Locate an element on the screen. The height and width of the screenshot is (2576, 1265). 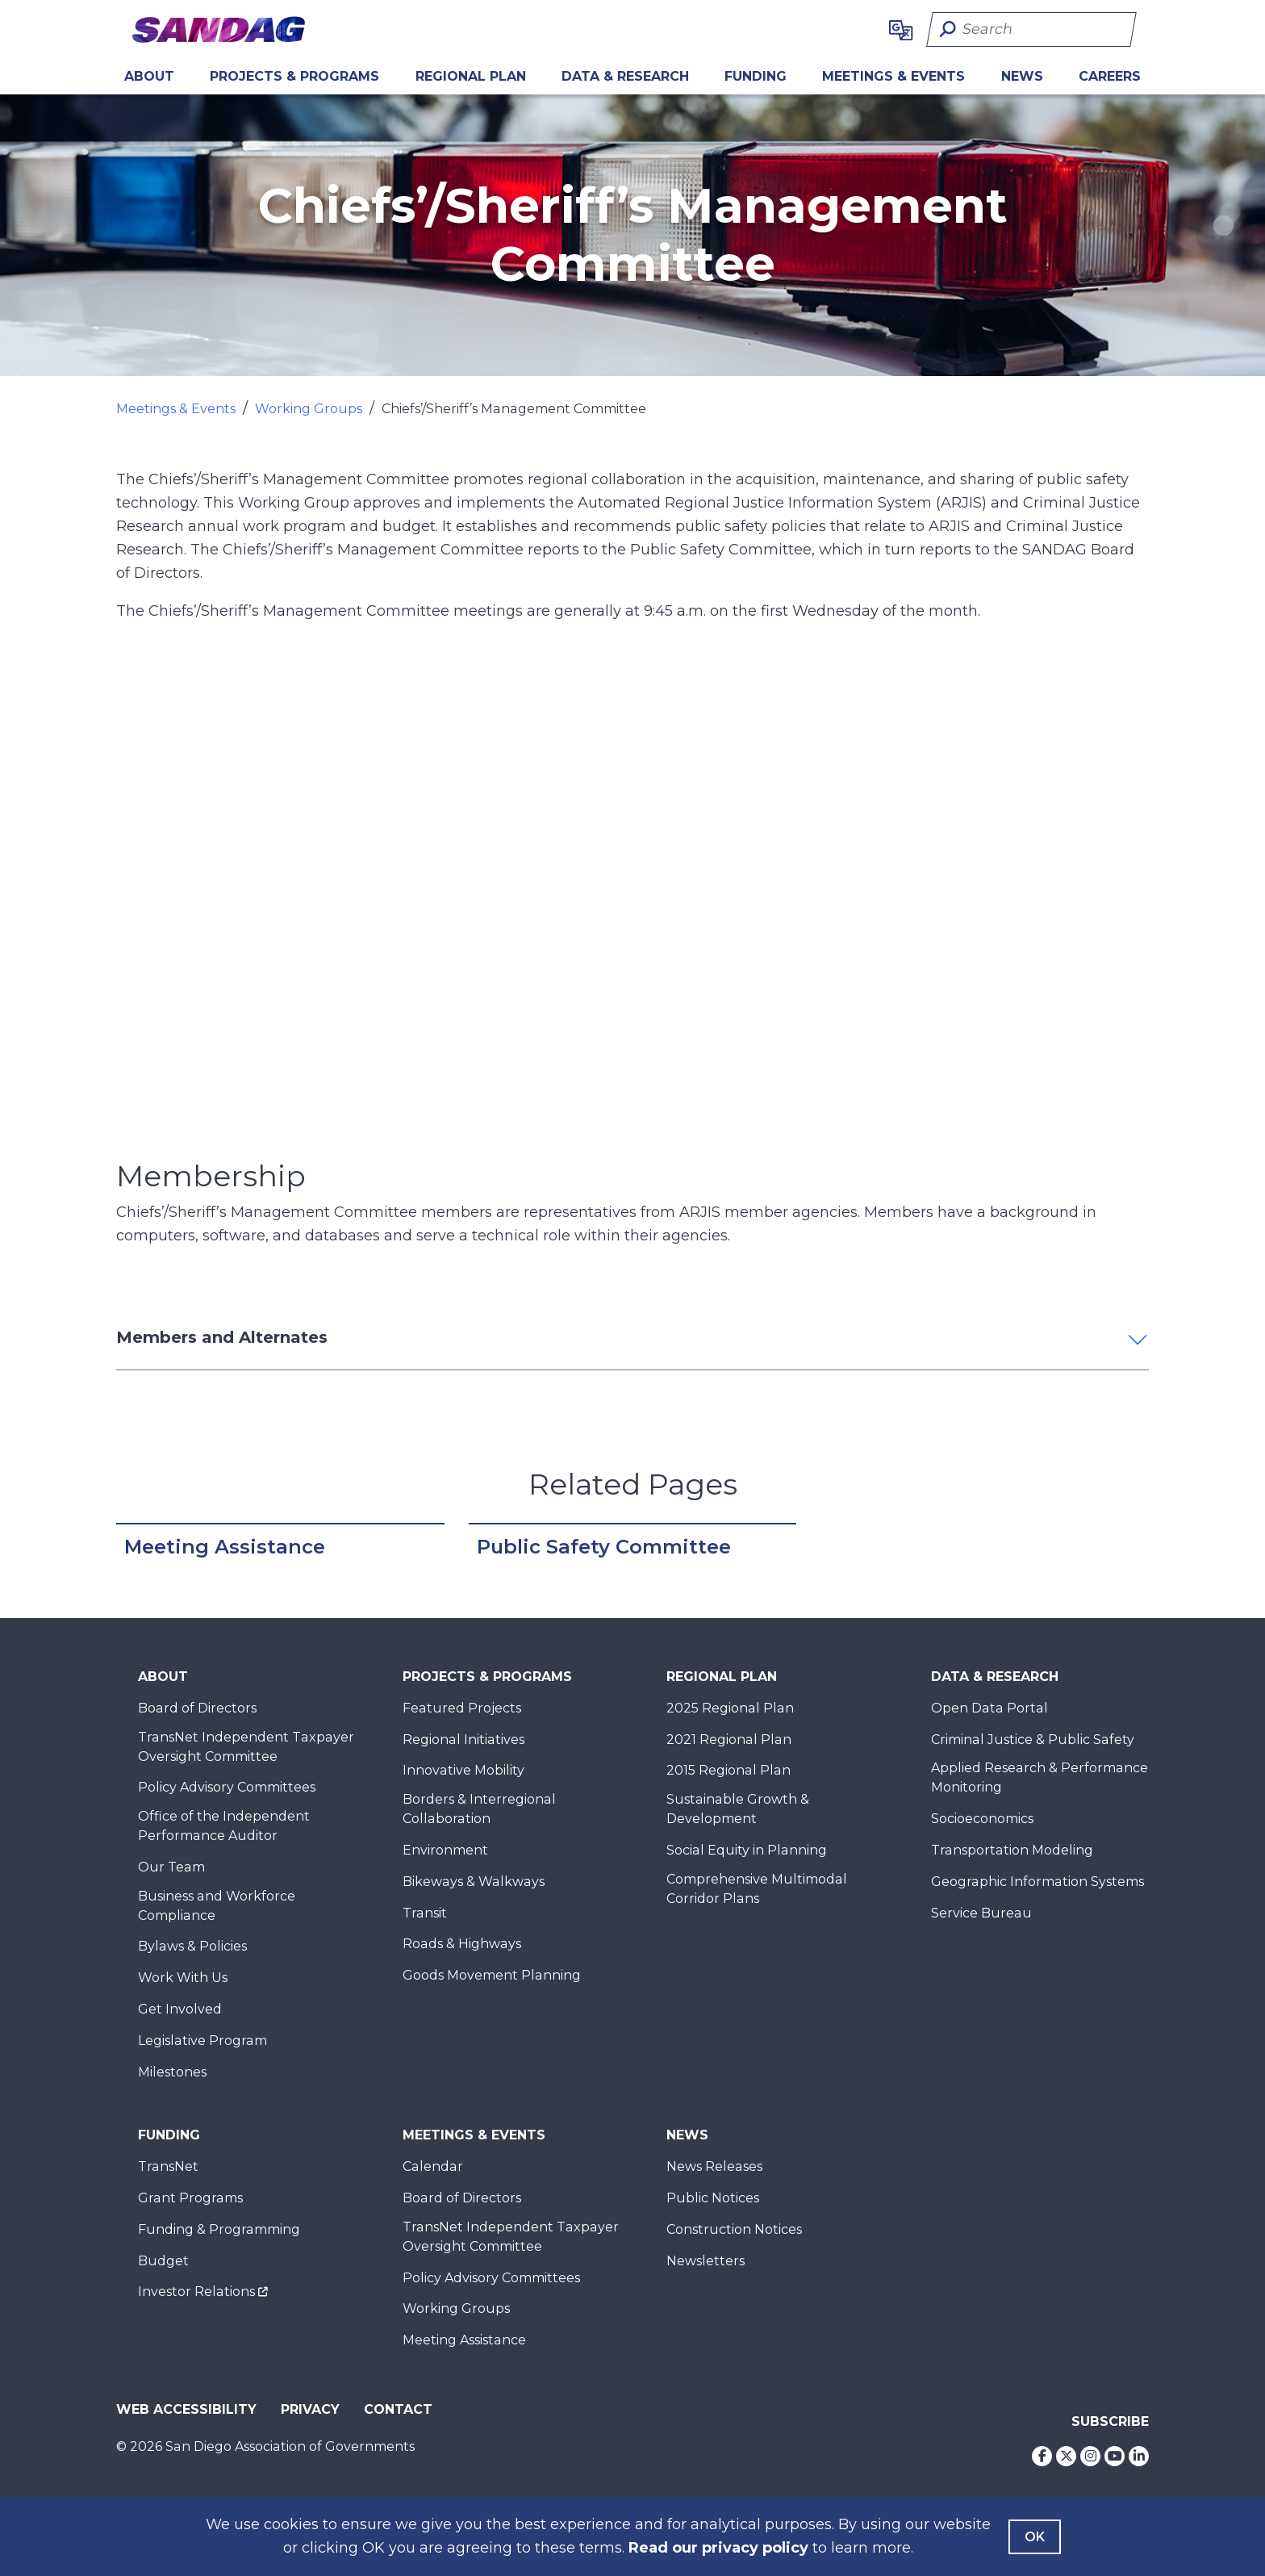
CAREERS is located at coordinates (1110, 76).